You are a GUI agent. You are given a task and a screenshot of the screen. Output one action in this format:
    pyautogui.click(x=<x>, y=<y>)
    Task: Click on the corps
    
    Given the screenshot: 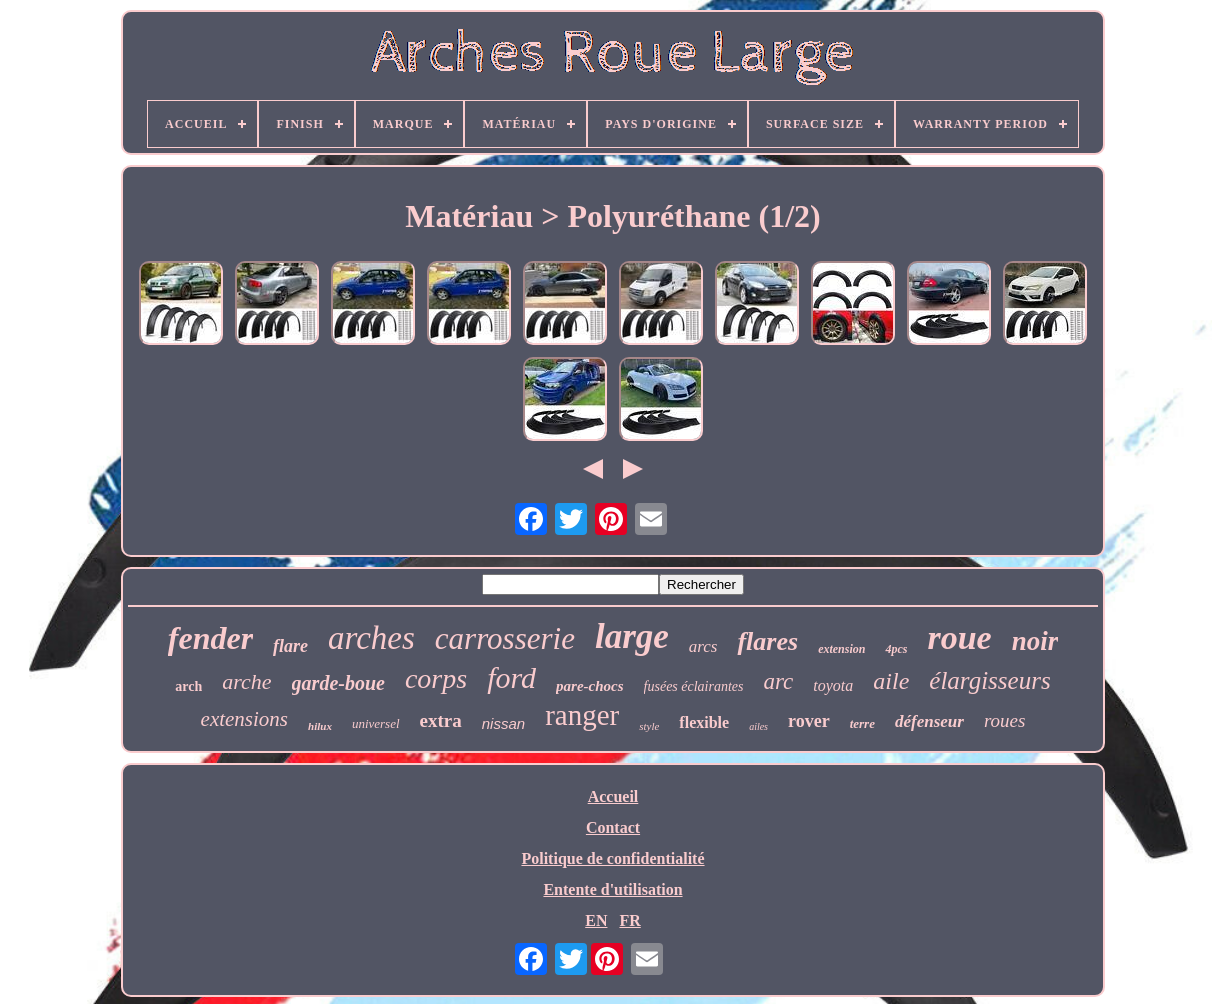 What is the action you would take?
    pyautogui.click(x=436, y=678)
    